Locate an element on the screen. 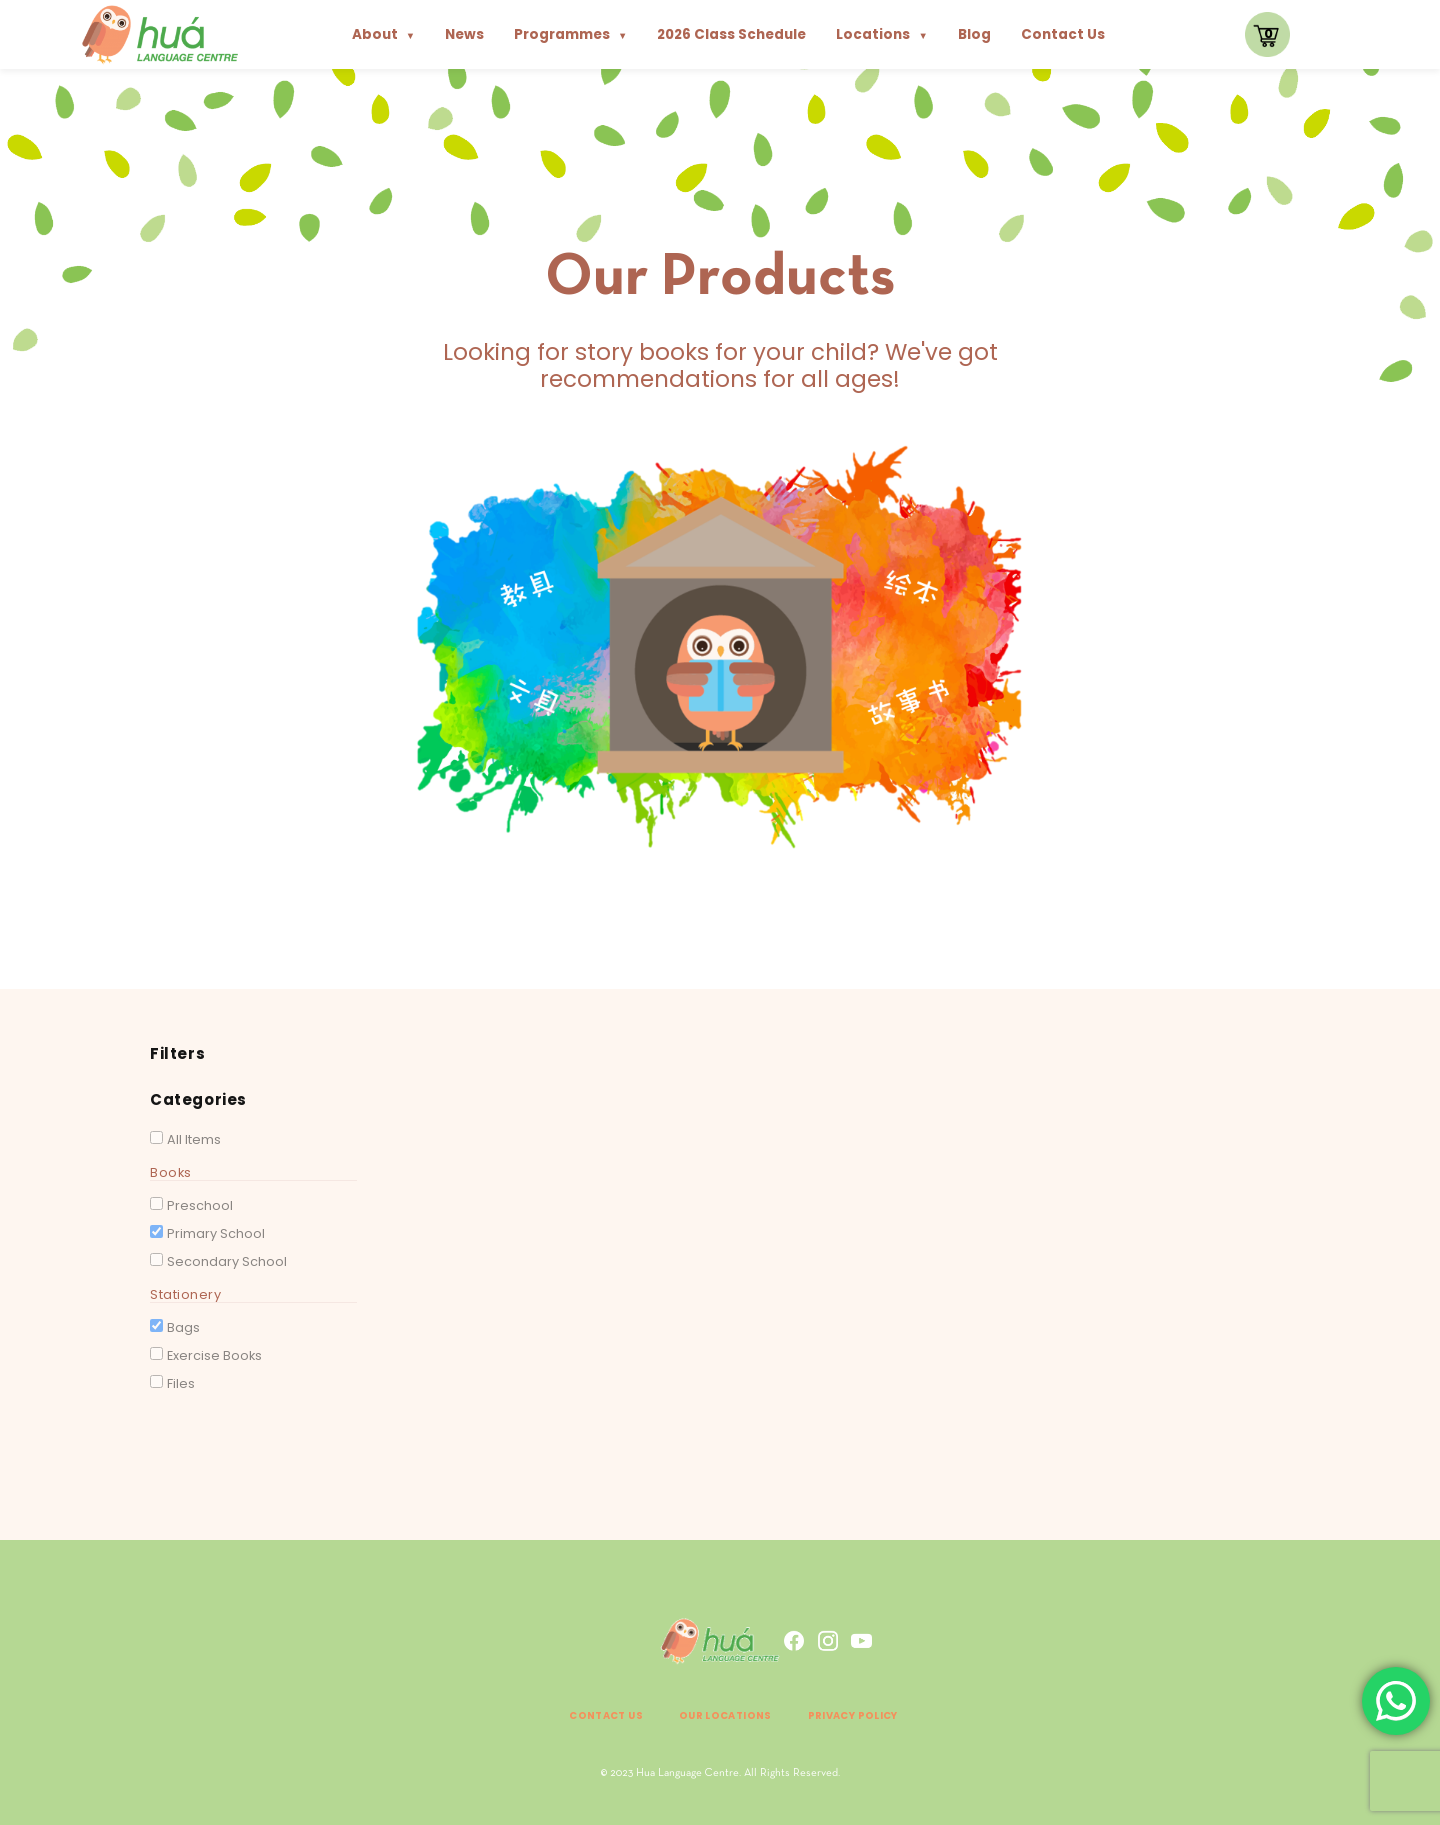 The image size is (1440, 1825). 2026 Class Schedule is located at coordinates (731, 34).